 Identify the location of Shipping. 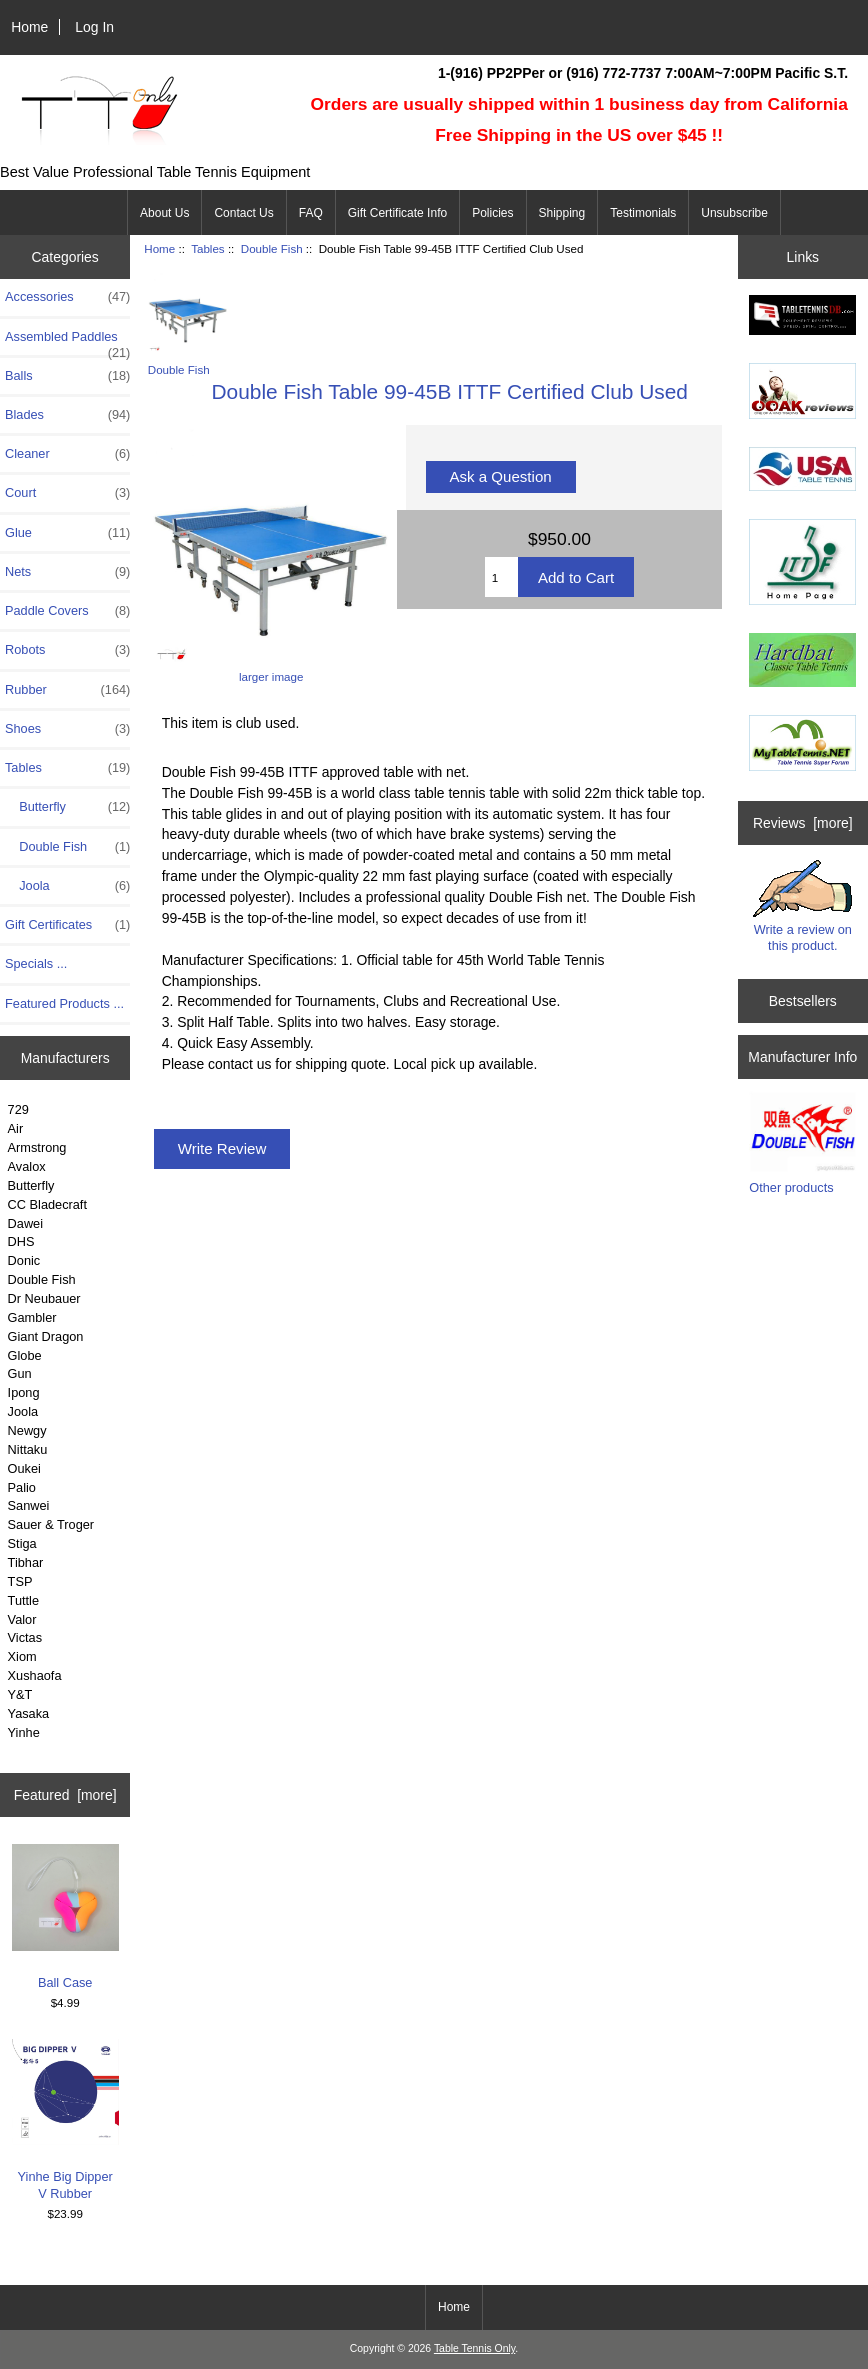
(562, 213).